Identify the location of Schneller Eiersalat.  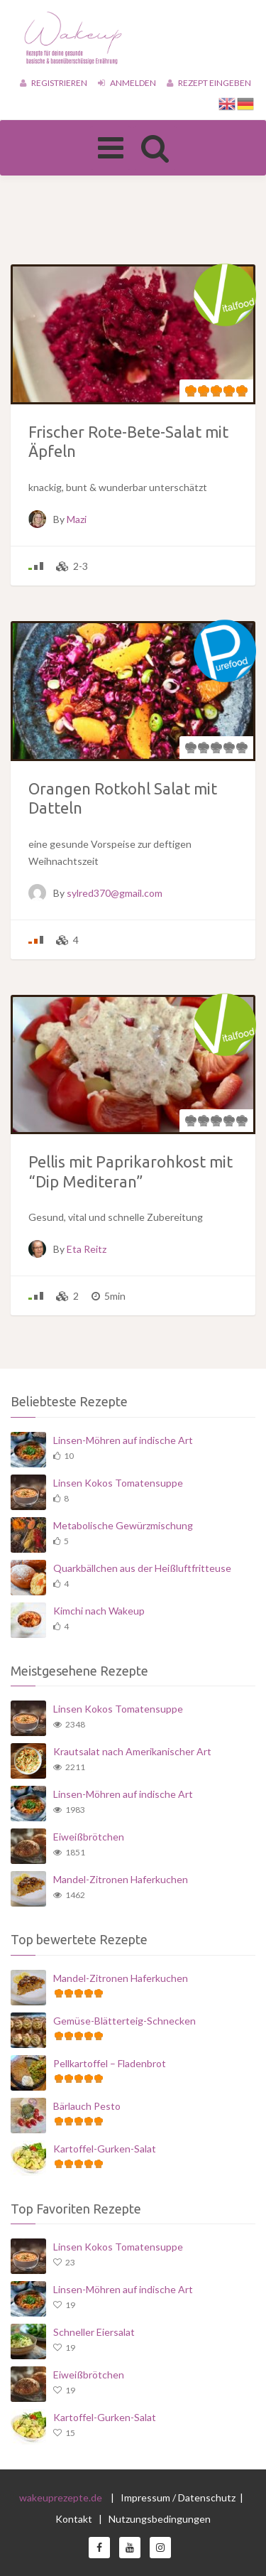
(94, 2332).